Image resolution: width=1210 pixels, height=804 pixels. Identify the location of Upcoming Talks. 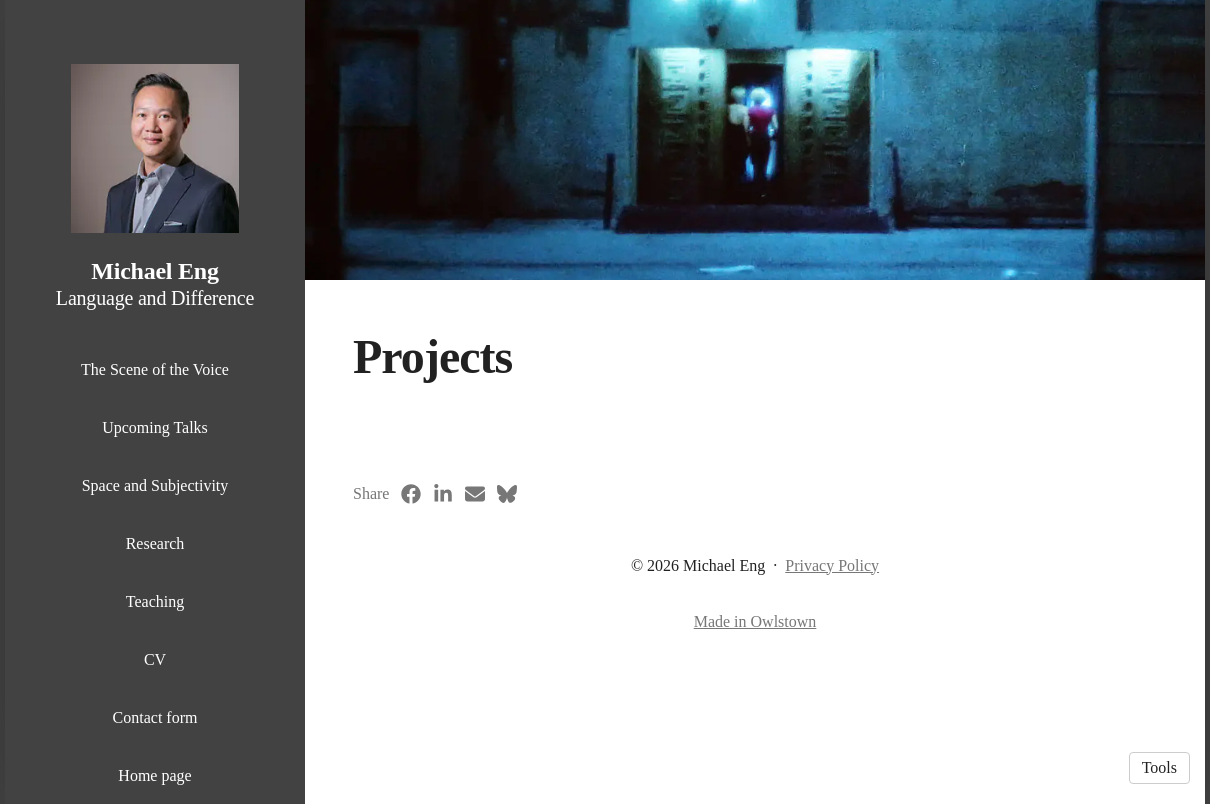
(155, 427).